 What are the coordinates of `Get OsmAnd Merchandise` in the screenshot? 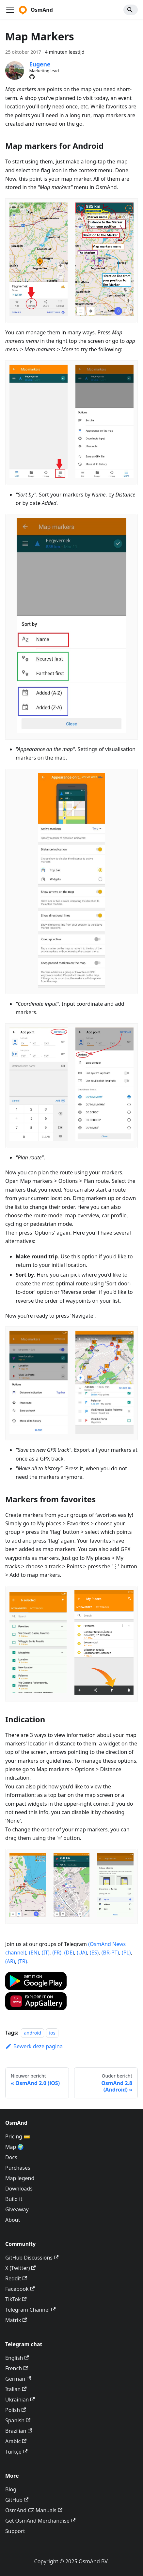 It's located at (40, 2520).